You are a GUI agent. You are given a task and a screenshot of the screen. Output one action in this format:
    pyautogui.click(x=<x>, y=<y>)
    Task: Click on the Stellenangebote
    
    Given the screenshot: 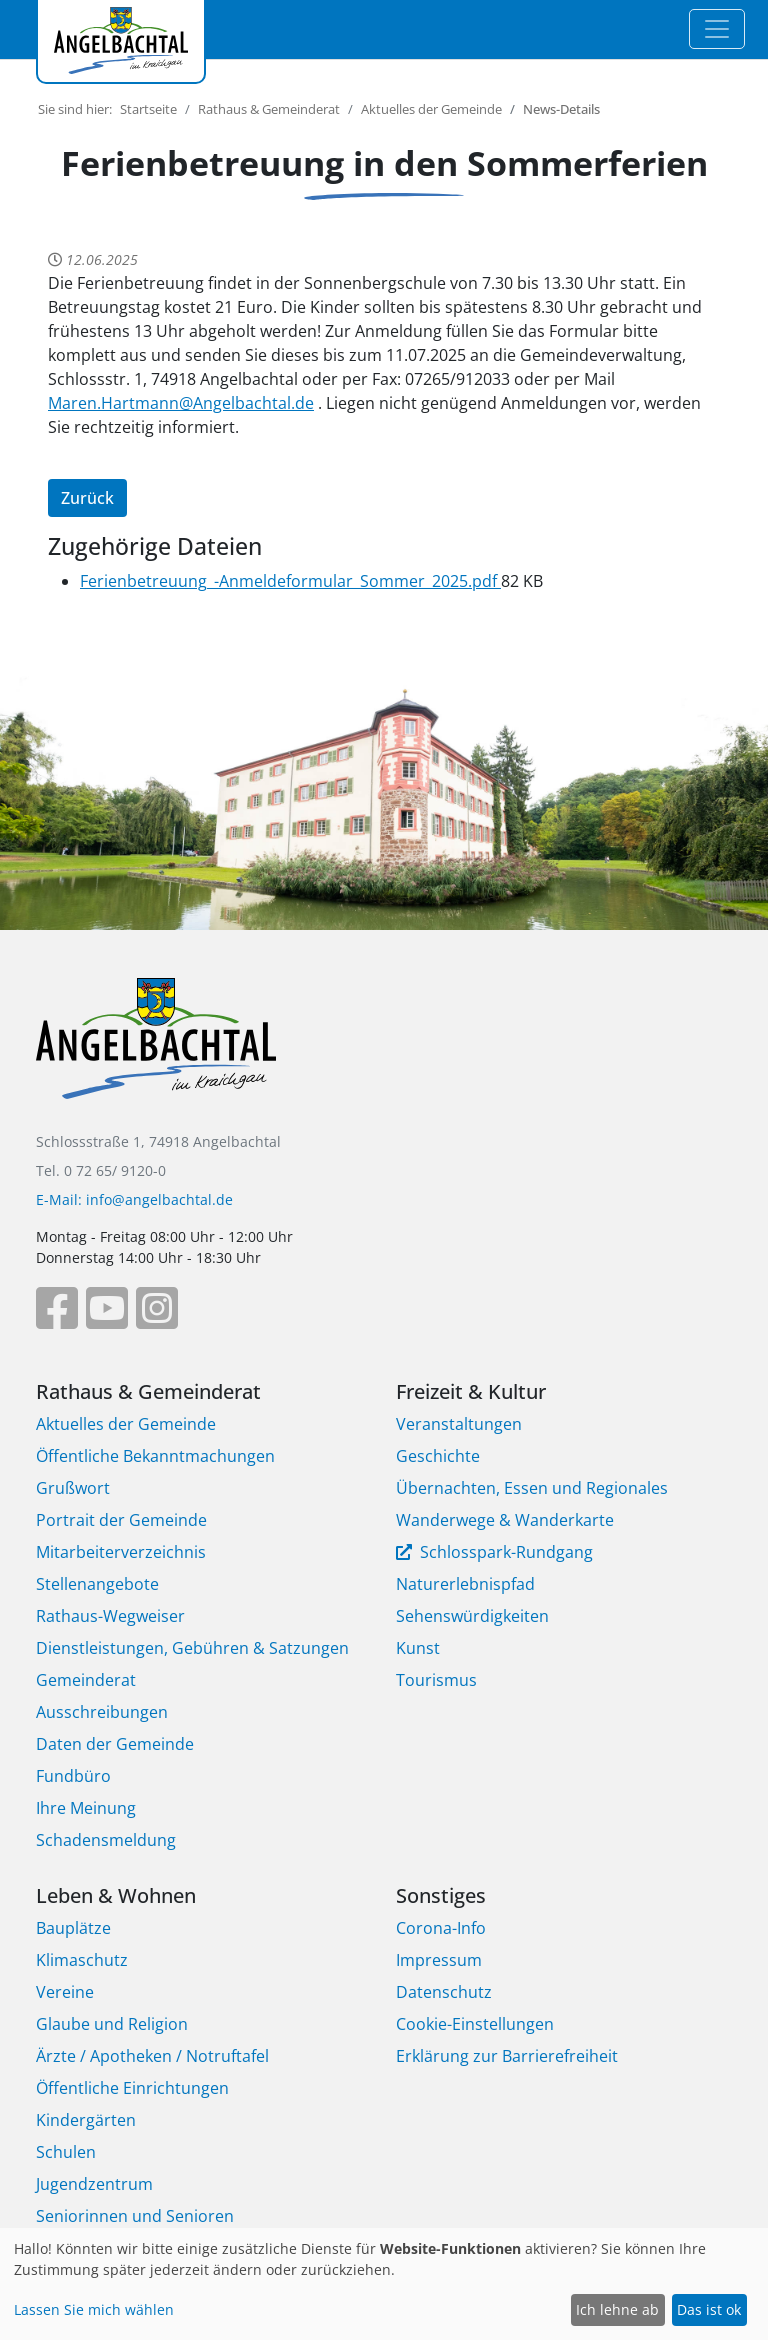 What is the action you would take?
    pyautogui.click(x=97, y=1584)
    